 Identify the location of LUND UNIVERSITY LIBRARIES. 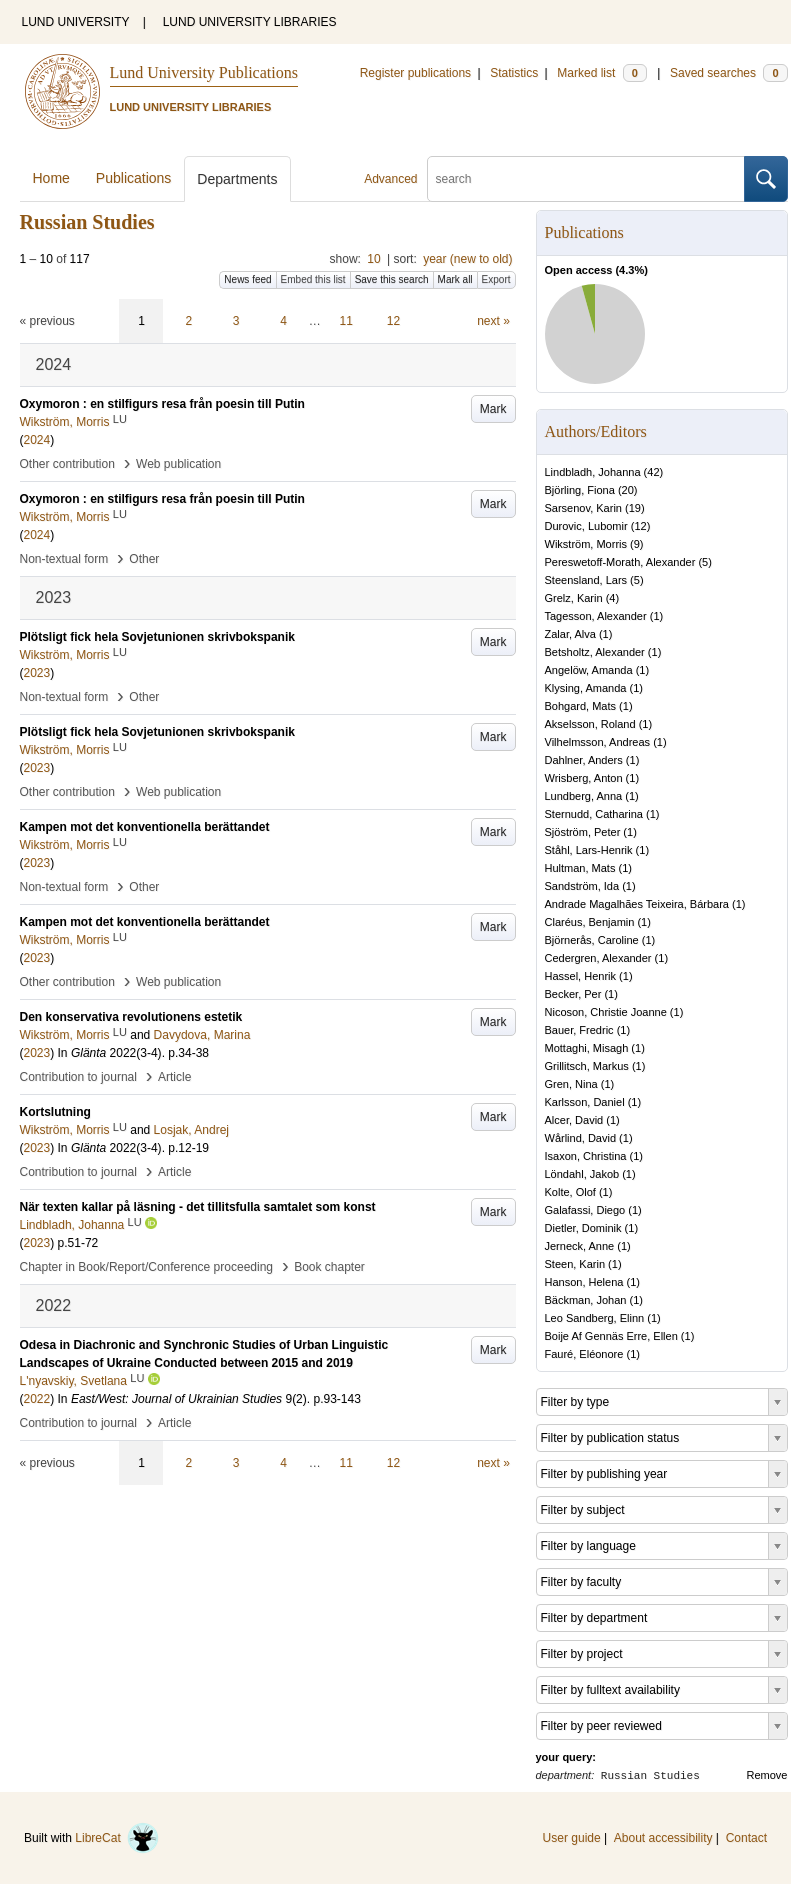
(250, 22).